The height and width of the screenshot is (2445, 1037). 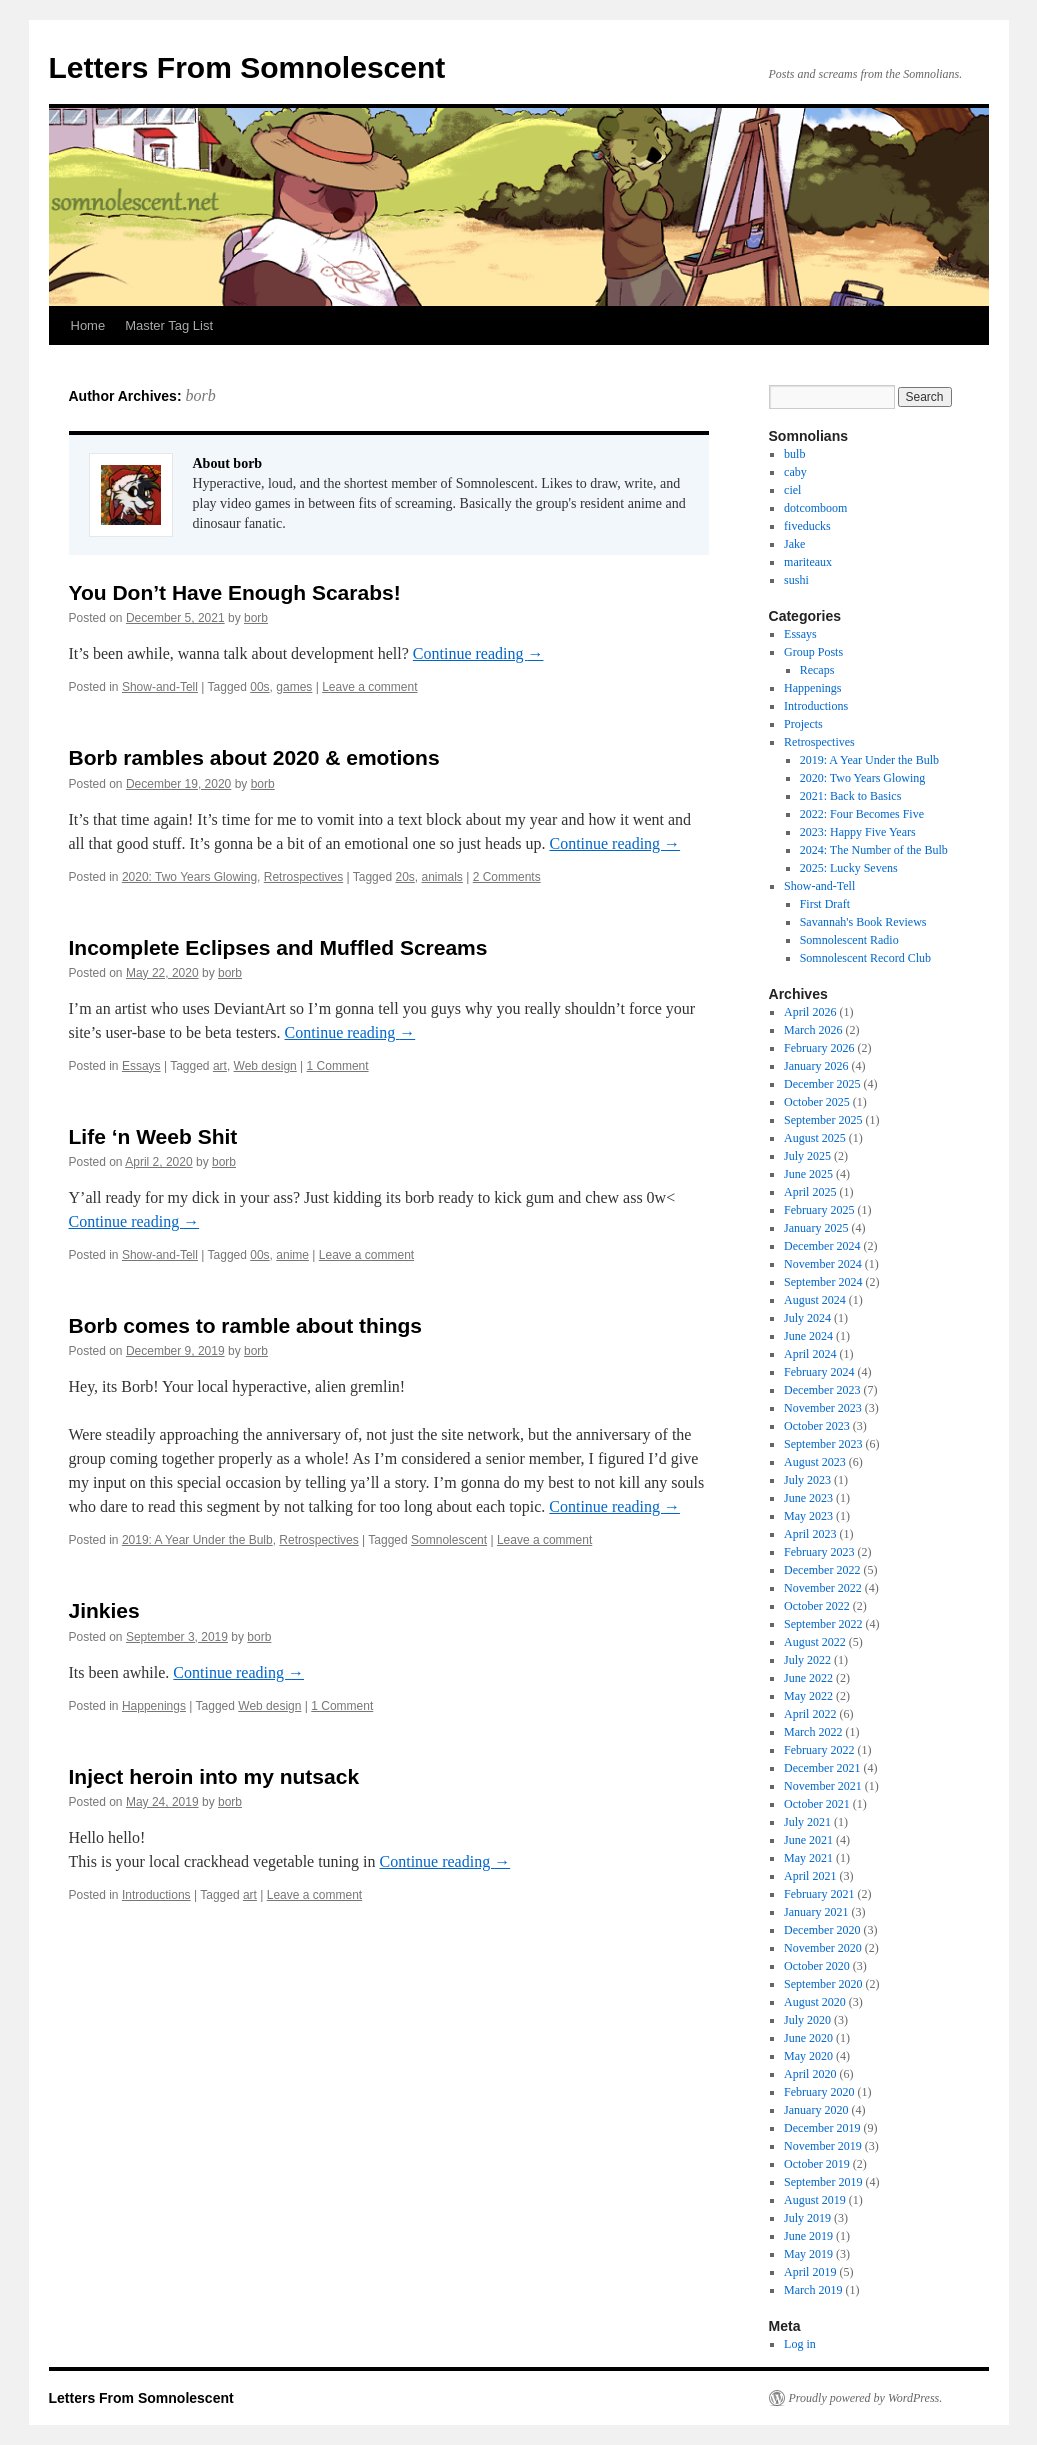 I want to click on caby, so click(x=795, y=472).